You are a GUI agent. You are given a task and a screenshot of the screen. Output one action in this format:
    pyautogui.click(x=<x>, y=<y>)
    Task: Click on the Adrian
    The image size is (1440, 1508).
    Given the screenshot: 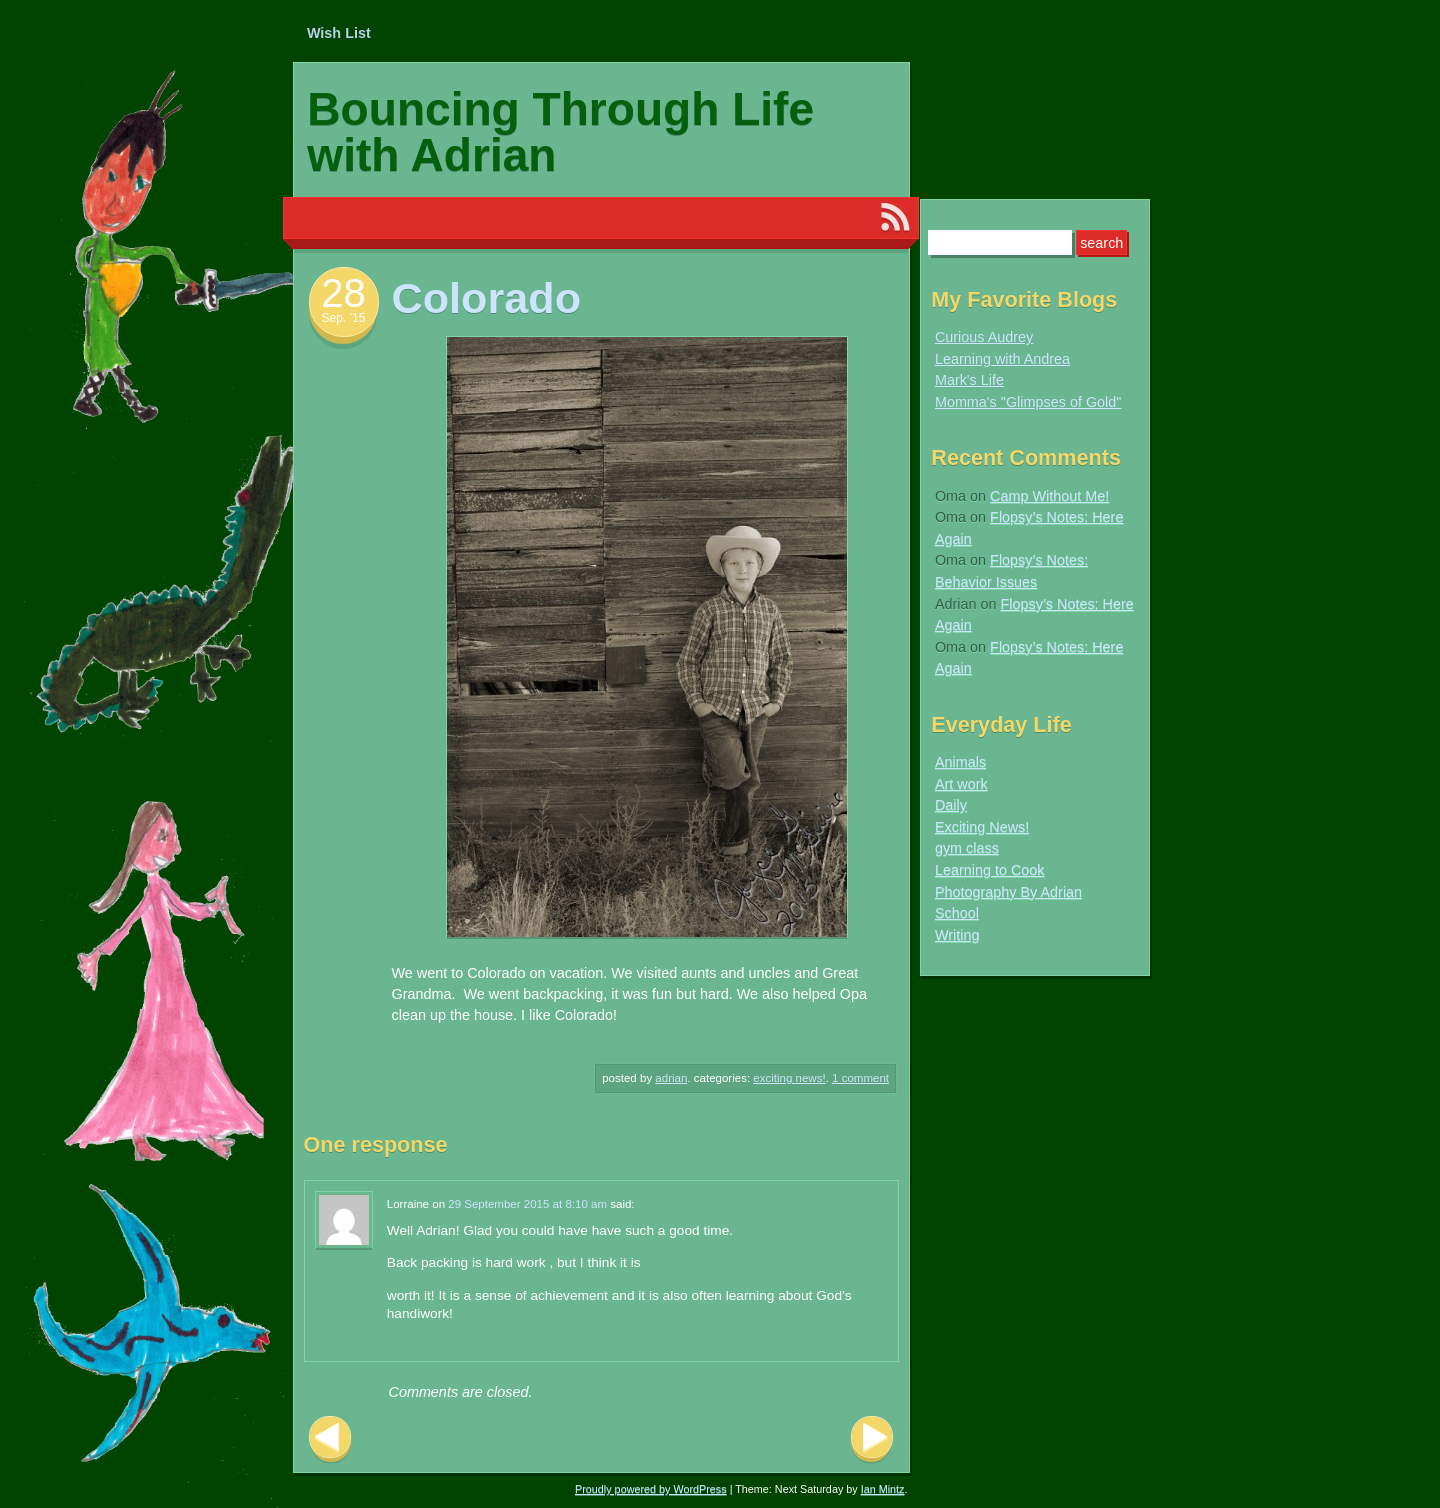 What is the action you would take?
    pyautogui.click(x=671, y=1078)
    